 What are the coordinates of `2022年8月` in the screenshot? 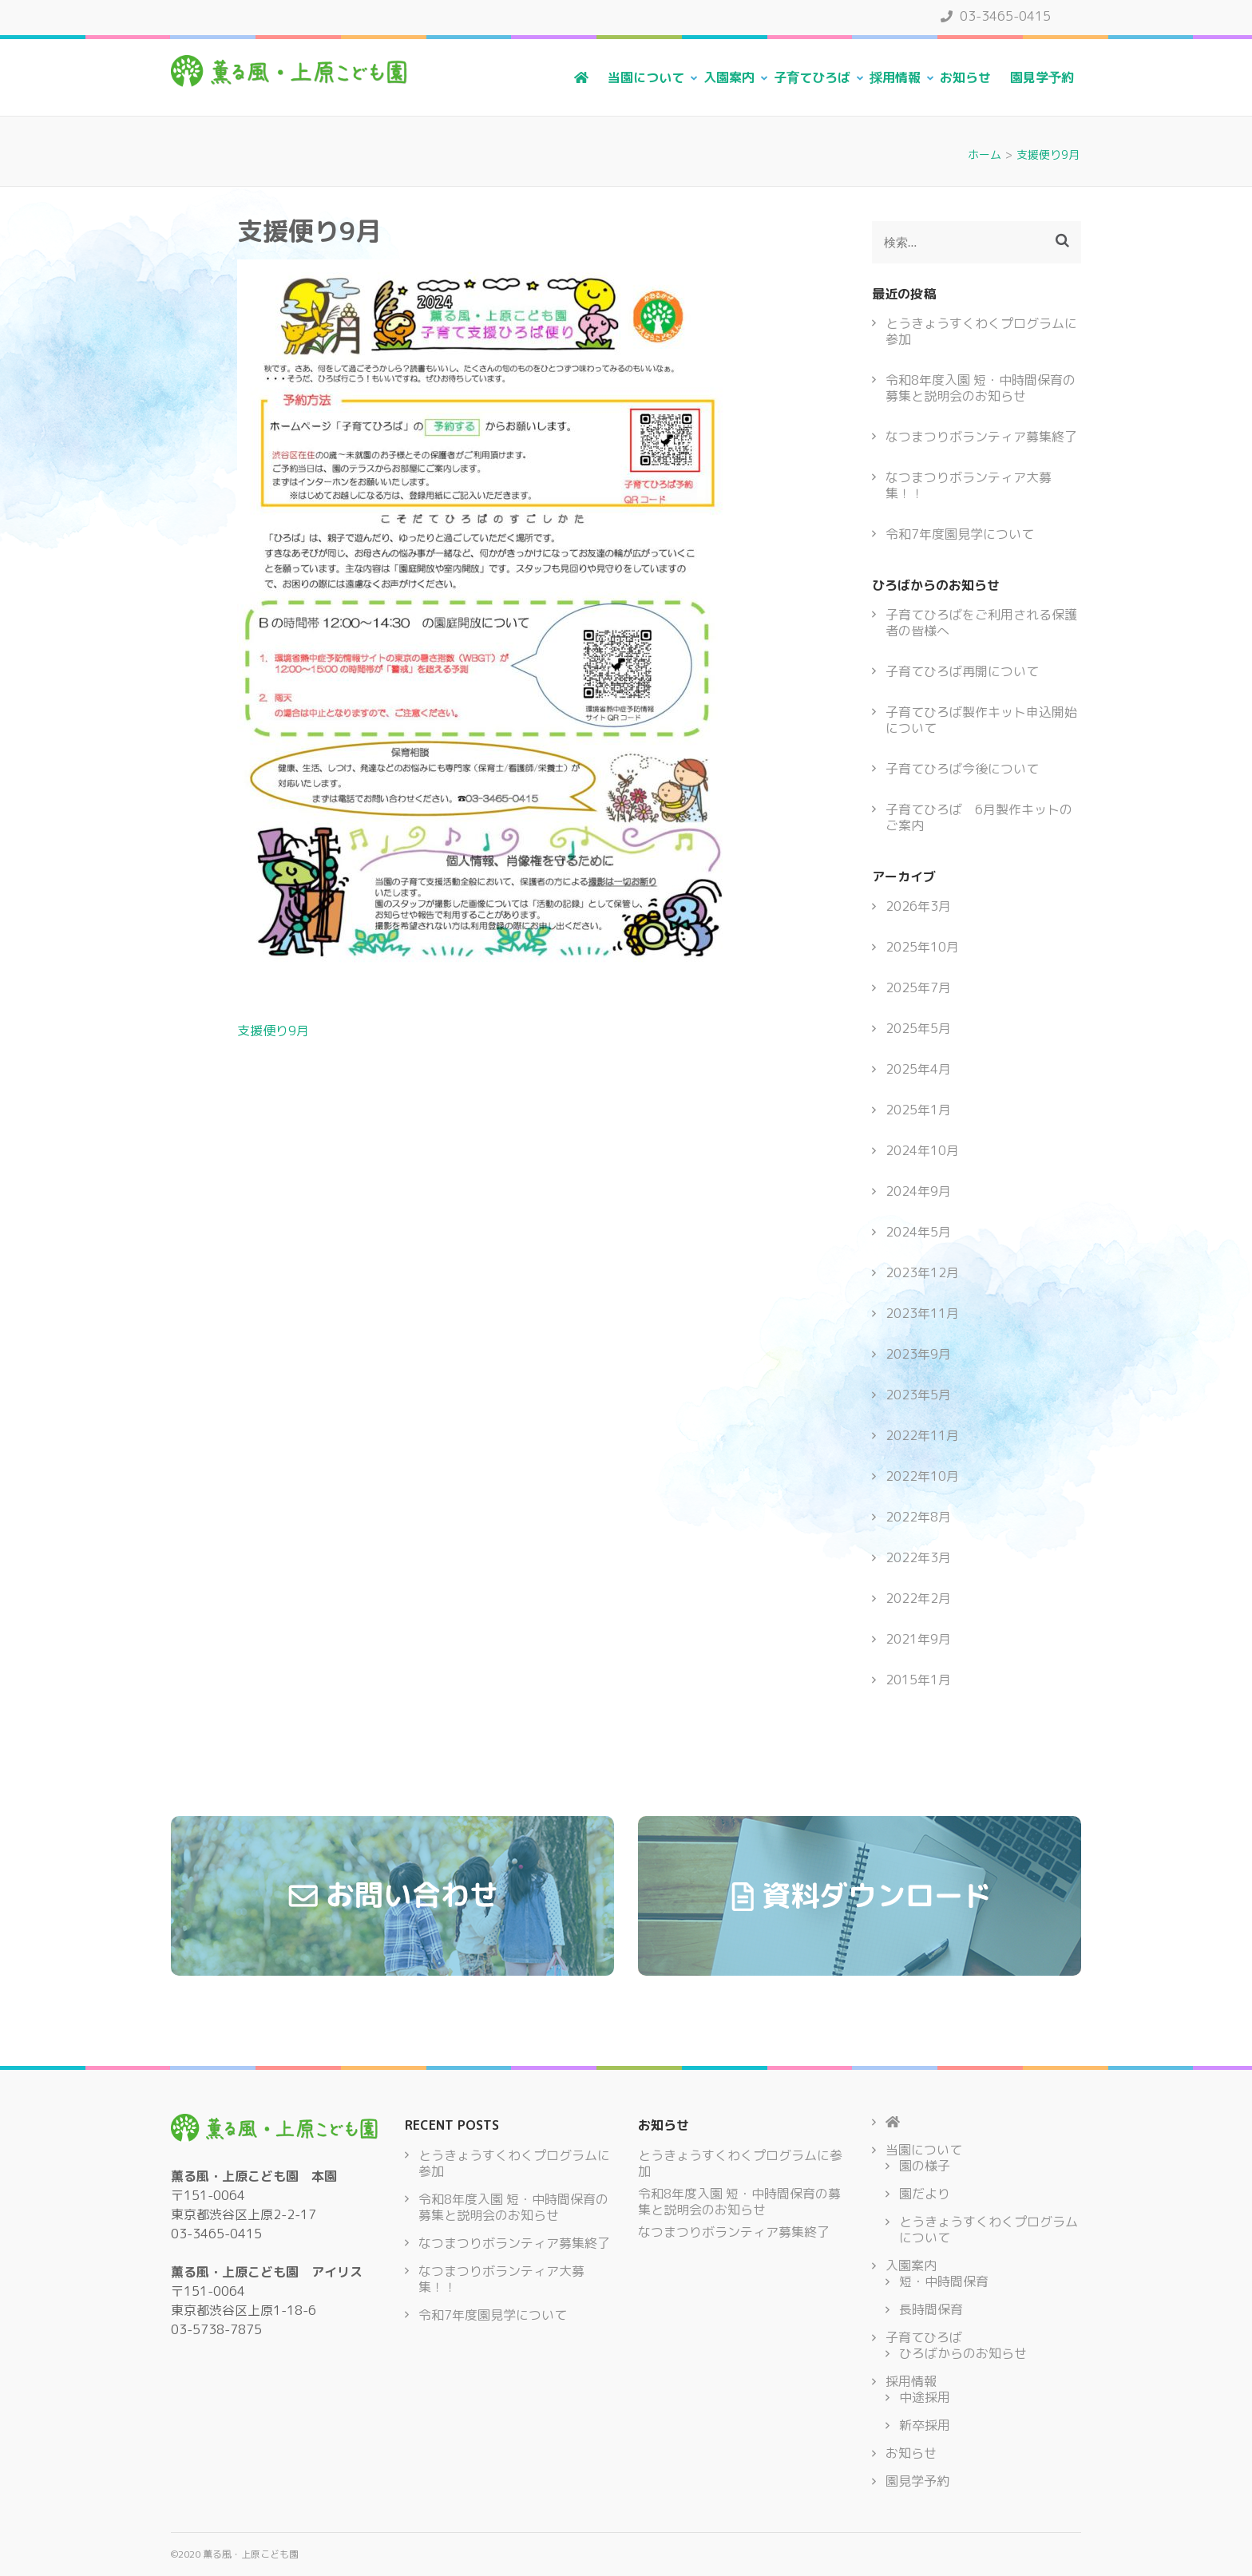 It's located at (918, 1516).